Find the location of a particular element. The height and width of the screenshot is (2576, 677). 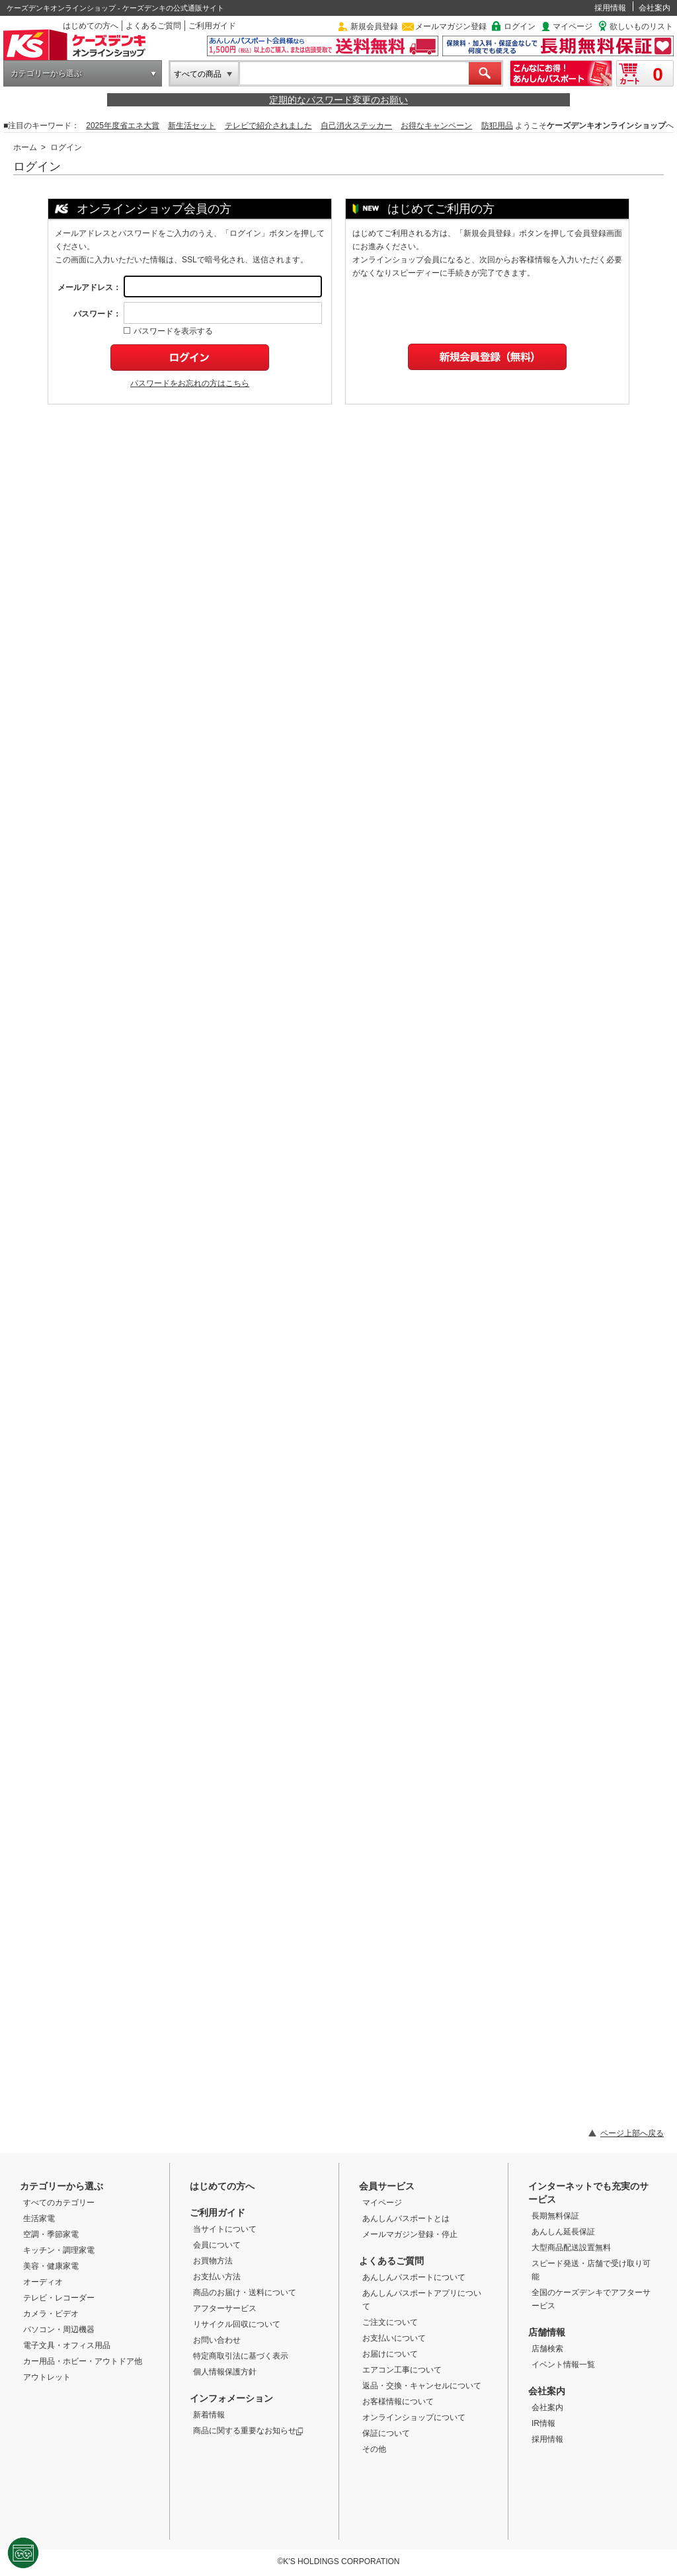

欲しいものリスト is located at coordinates (641, 26).